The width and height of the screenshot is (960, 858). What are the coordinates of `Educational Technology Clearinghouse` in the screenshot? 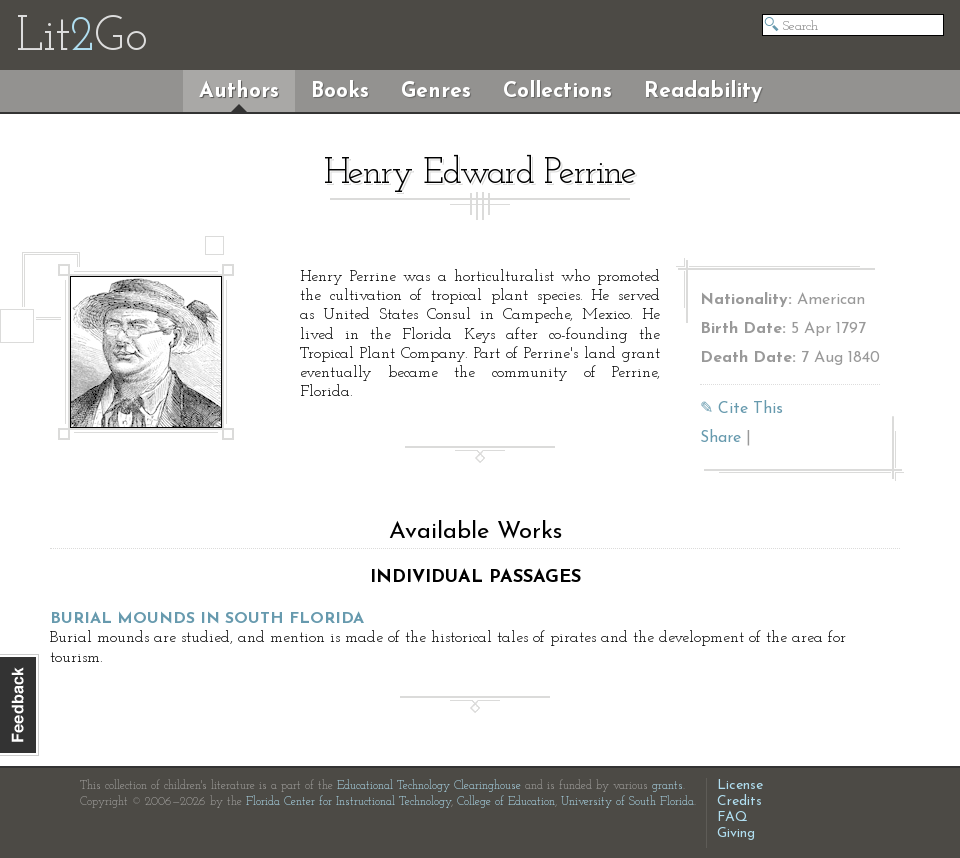 It's located at (429, 786).